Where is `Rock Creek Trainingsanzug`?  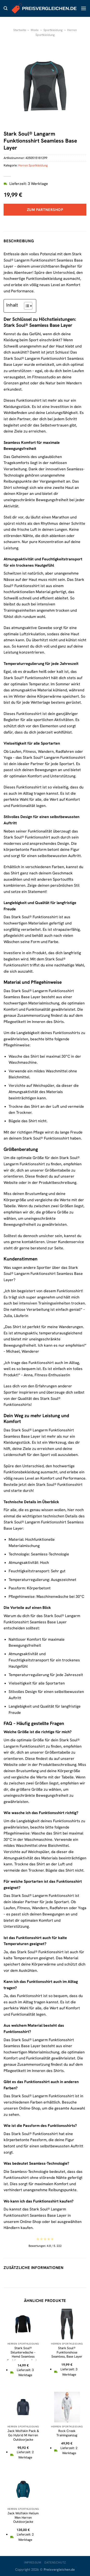
Rock Creek Trainingsanzug is located at coordinates (66, 2433).